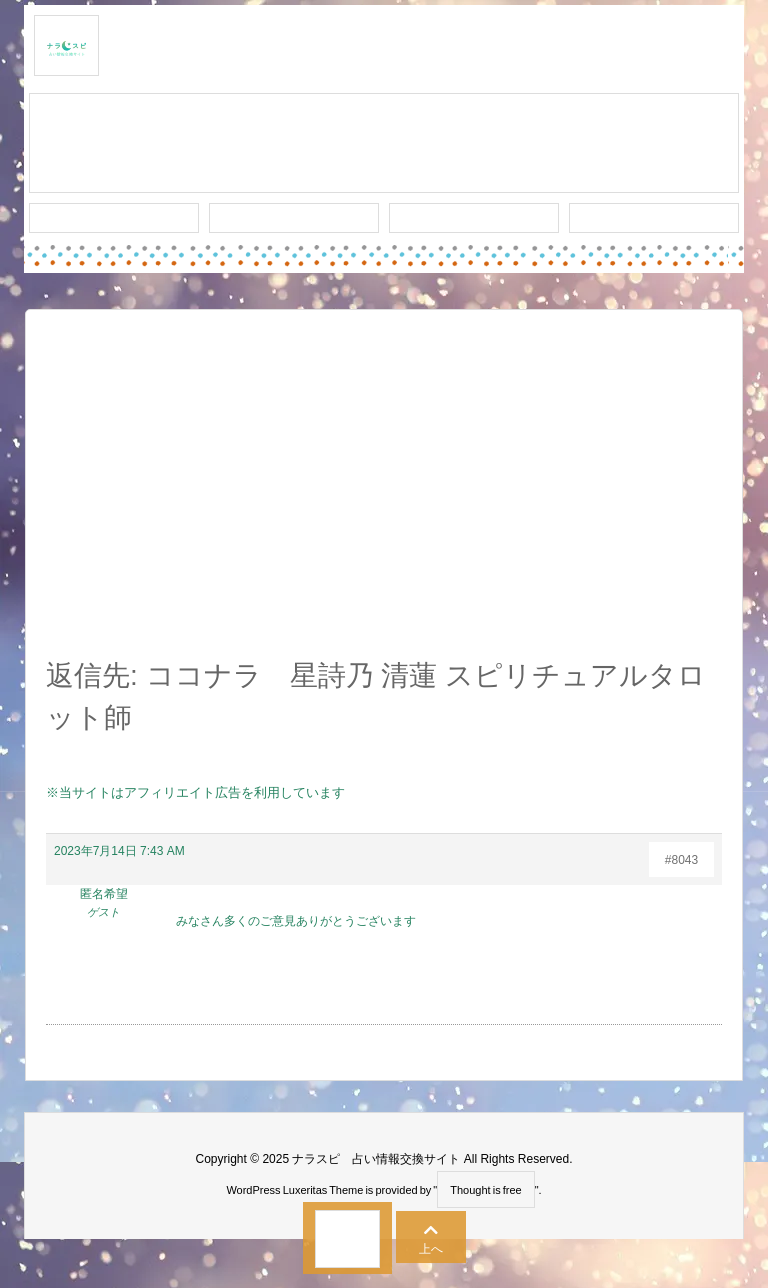 The image size is (768, 1288). What do you see at coordinates (384, 495) in the screenshot?
I see `[Advertisement]` at bounding box center [384, 495].